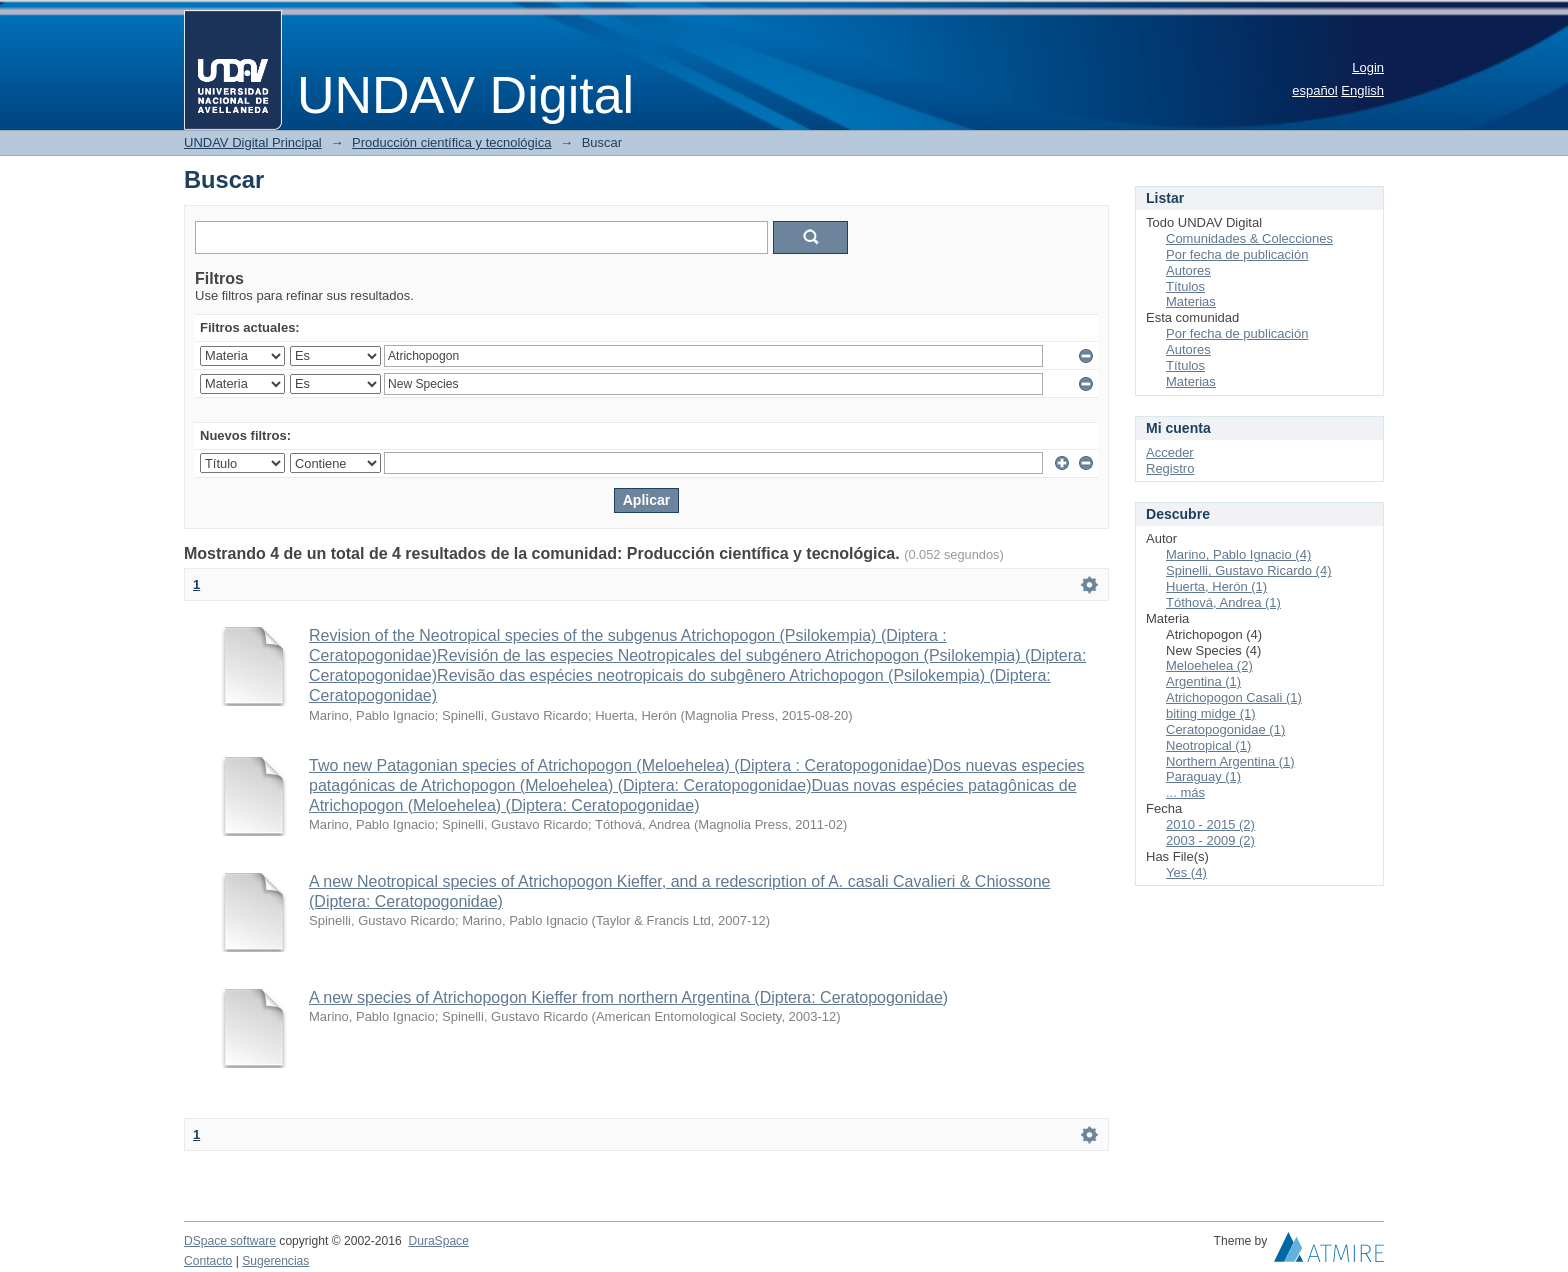 Image resolution: width=1568 pixels, height=1272 pixels. I want to click on Acceder, so click(1170, 452).